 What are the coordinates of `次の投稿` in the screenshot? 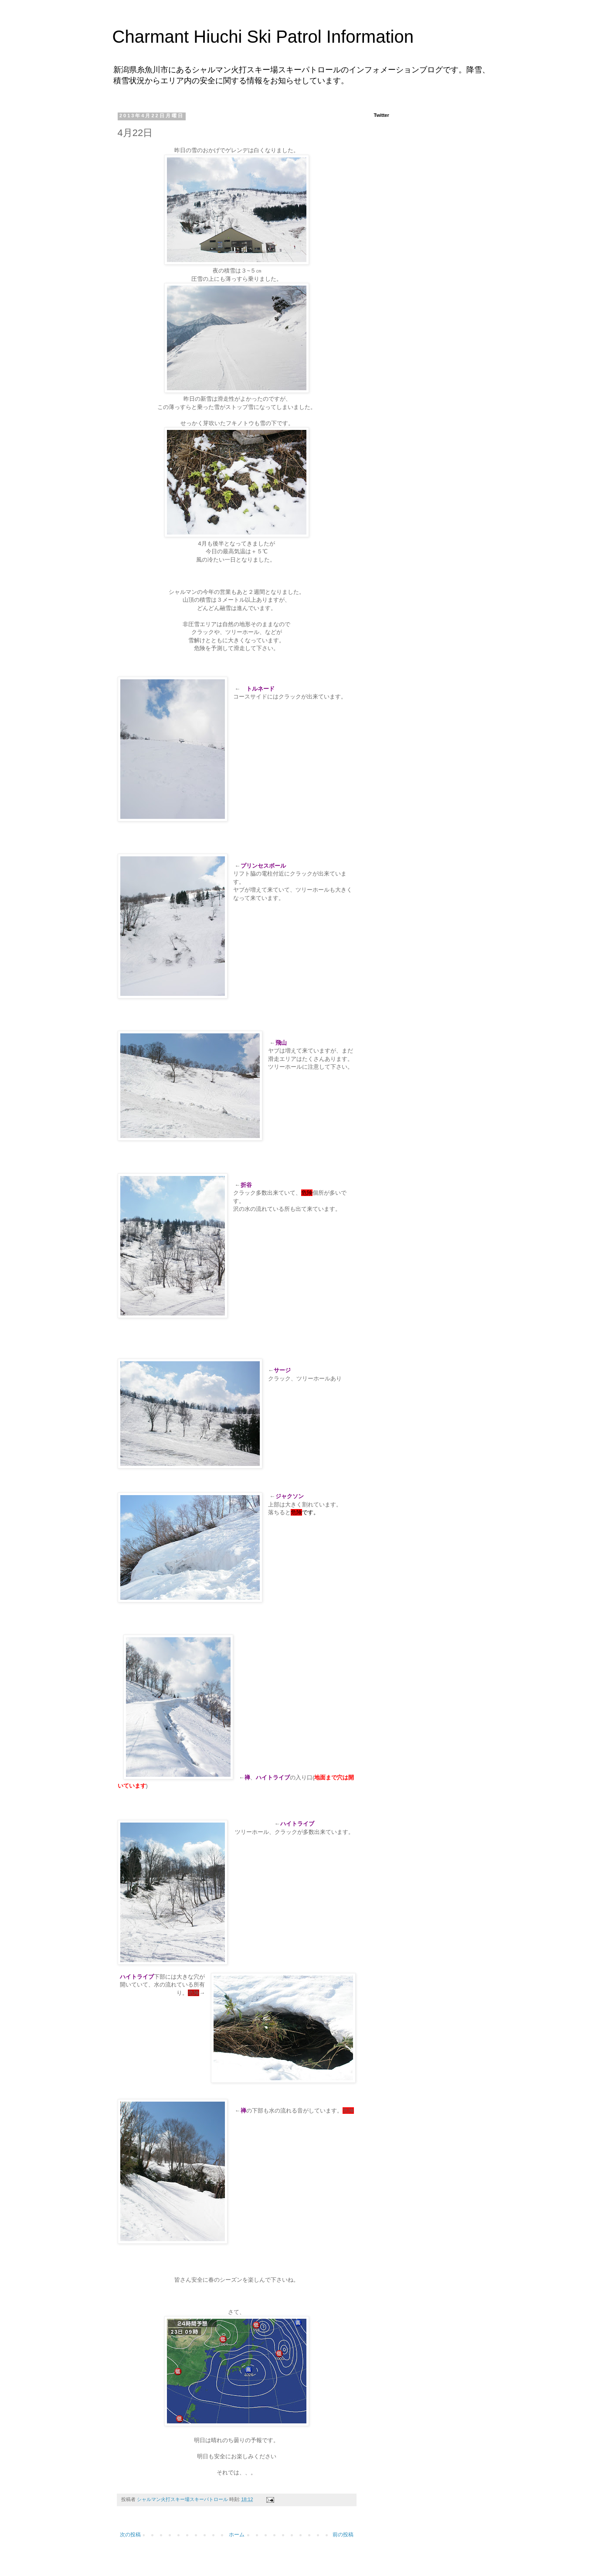 It's located at (130, 2535).